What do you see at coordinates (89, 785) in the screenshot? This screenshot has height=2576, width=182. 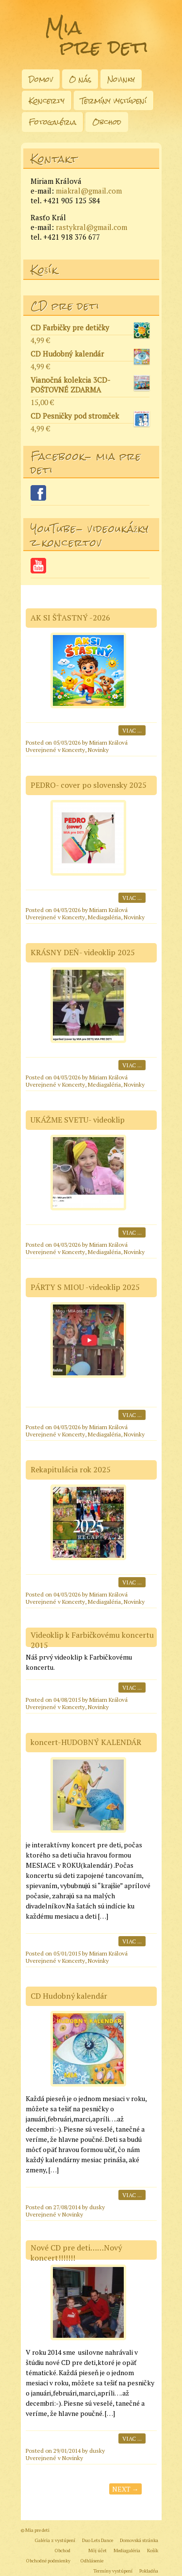 I see `PEDRO- cover po slovensky 2025` at bounding box center [89, 785].